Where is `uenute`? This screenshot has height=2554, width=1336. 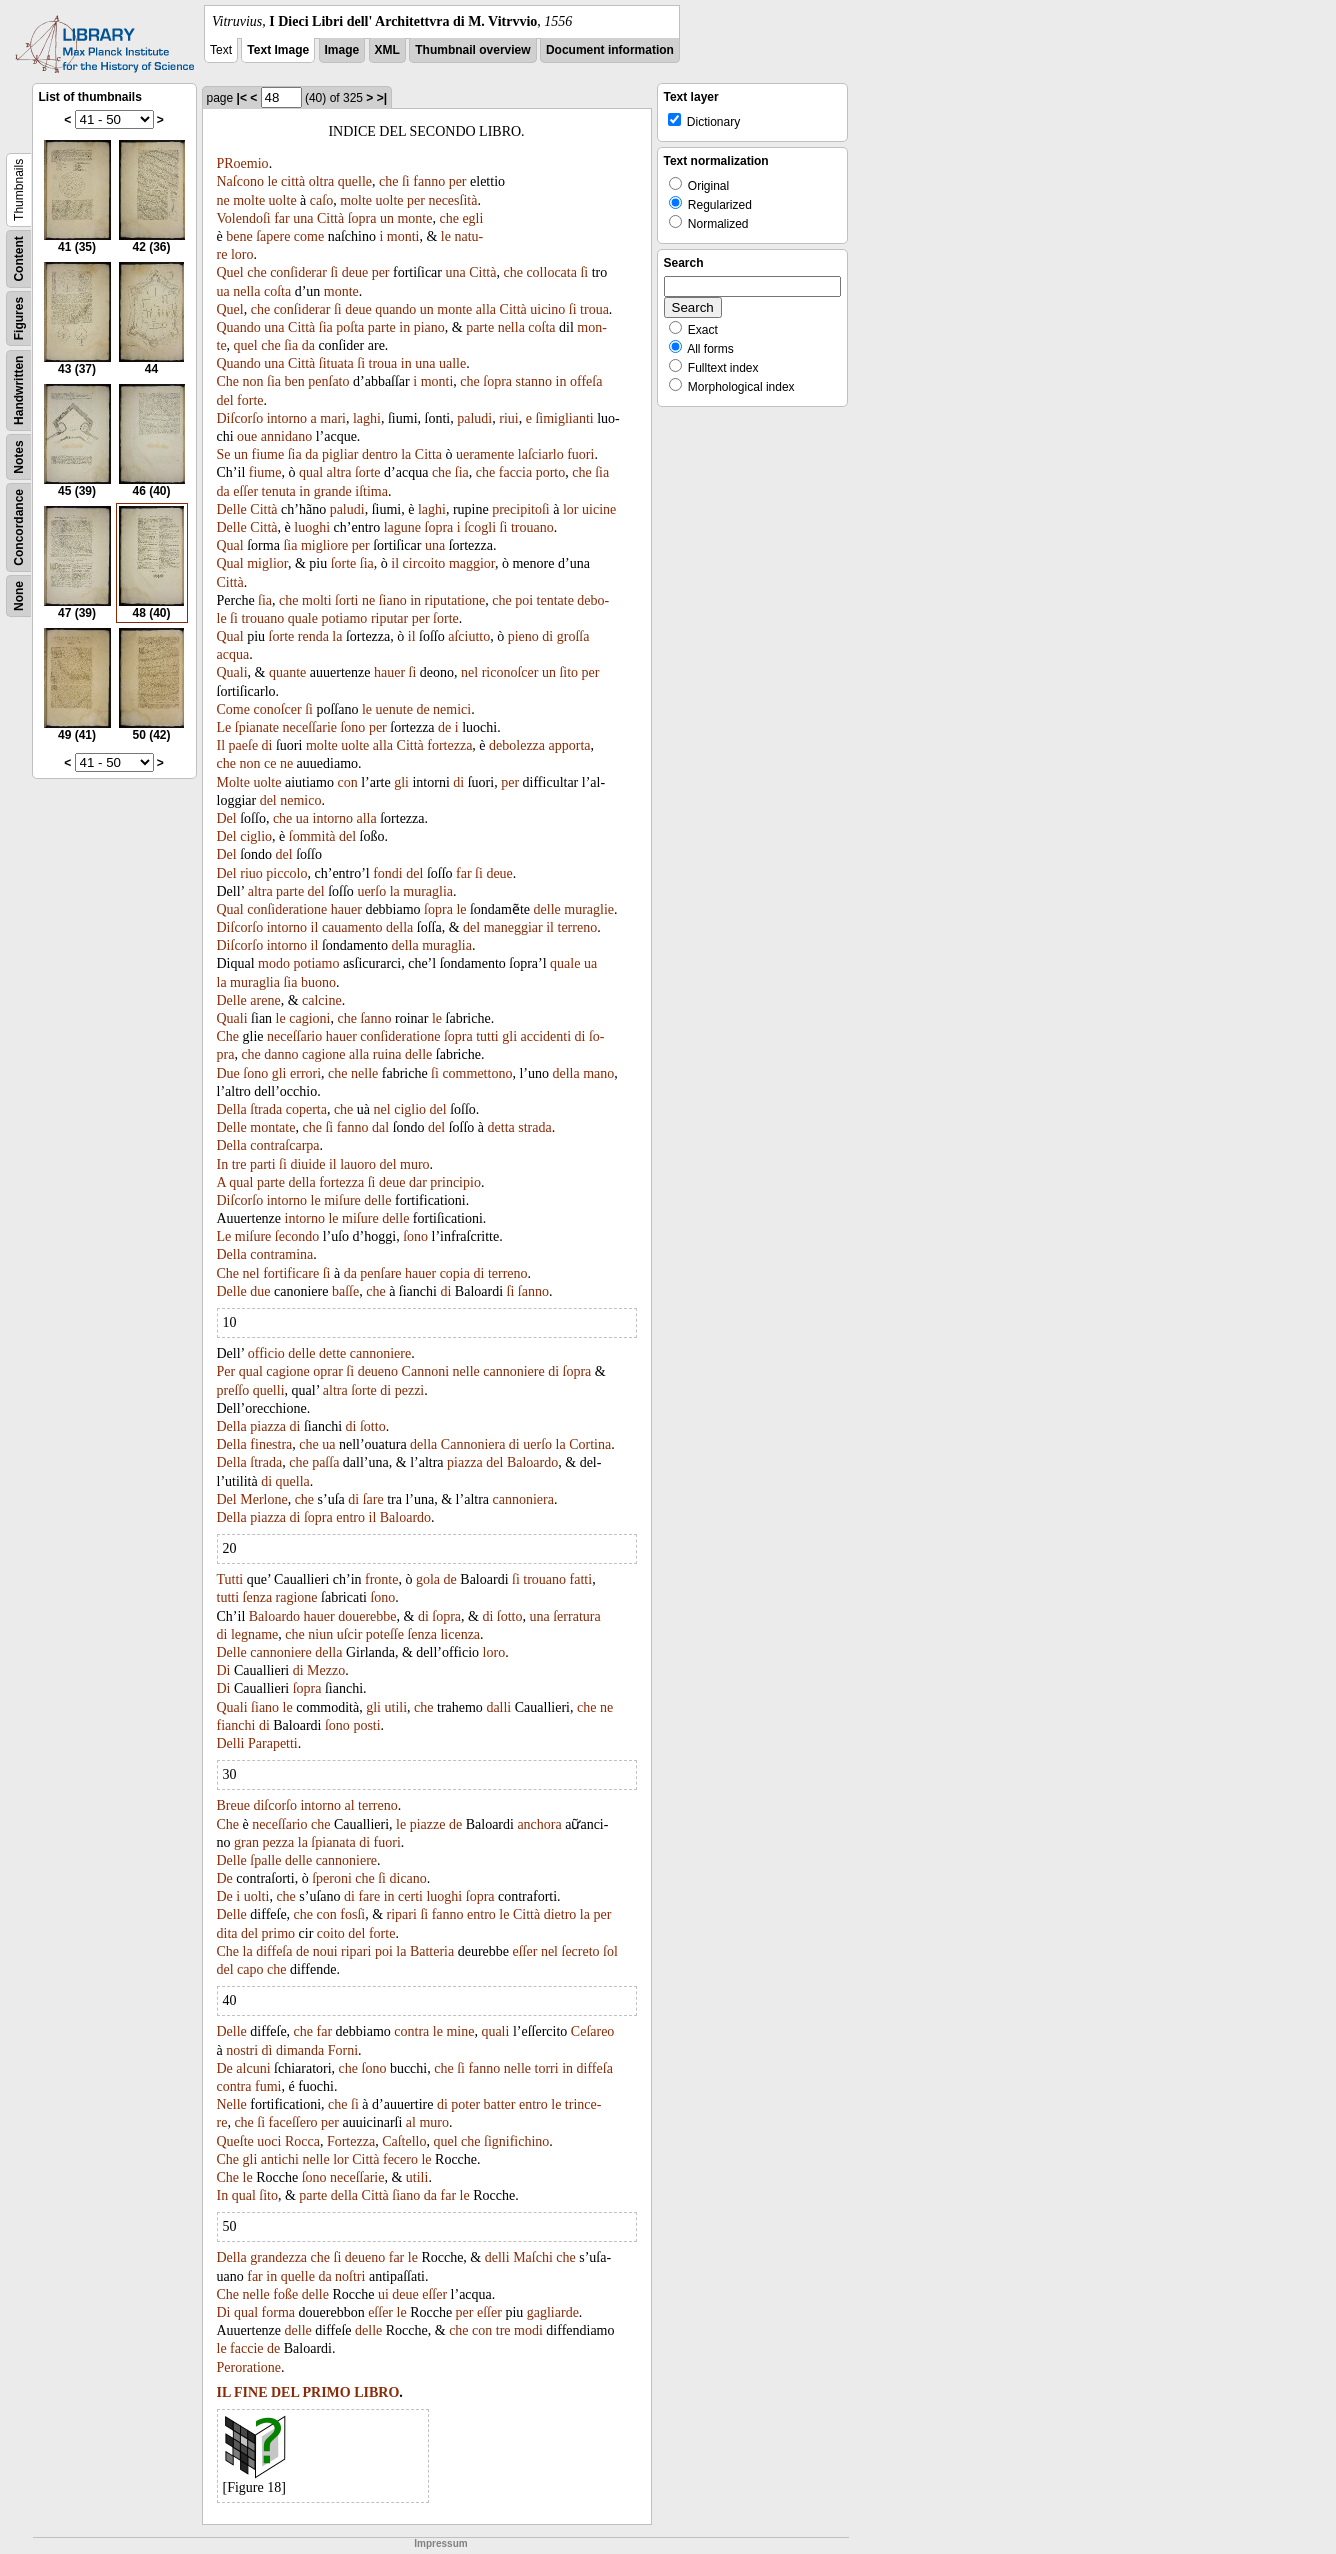
uenute is located at coordinates (394, 709).